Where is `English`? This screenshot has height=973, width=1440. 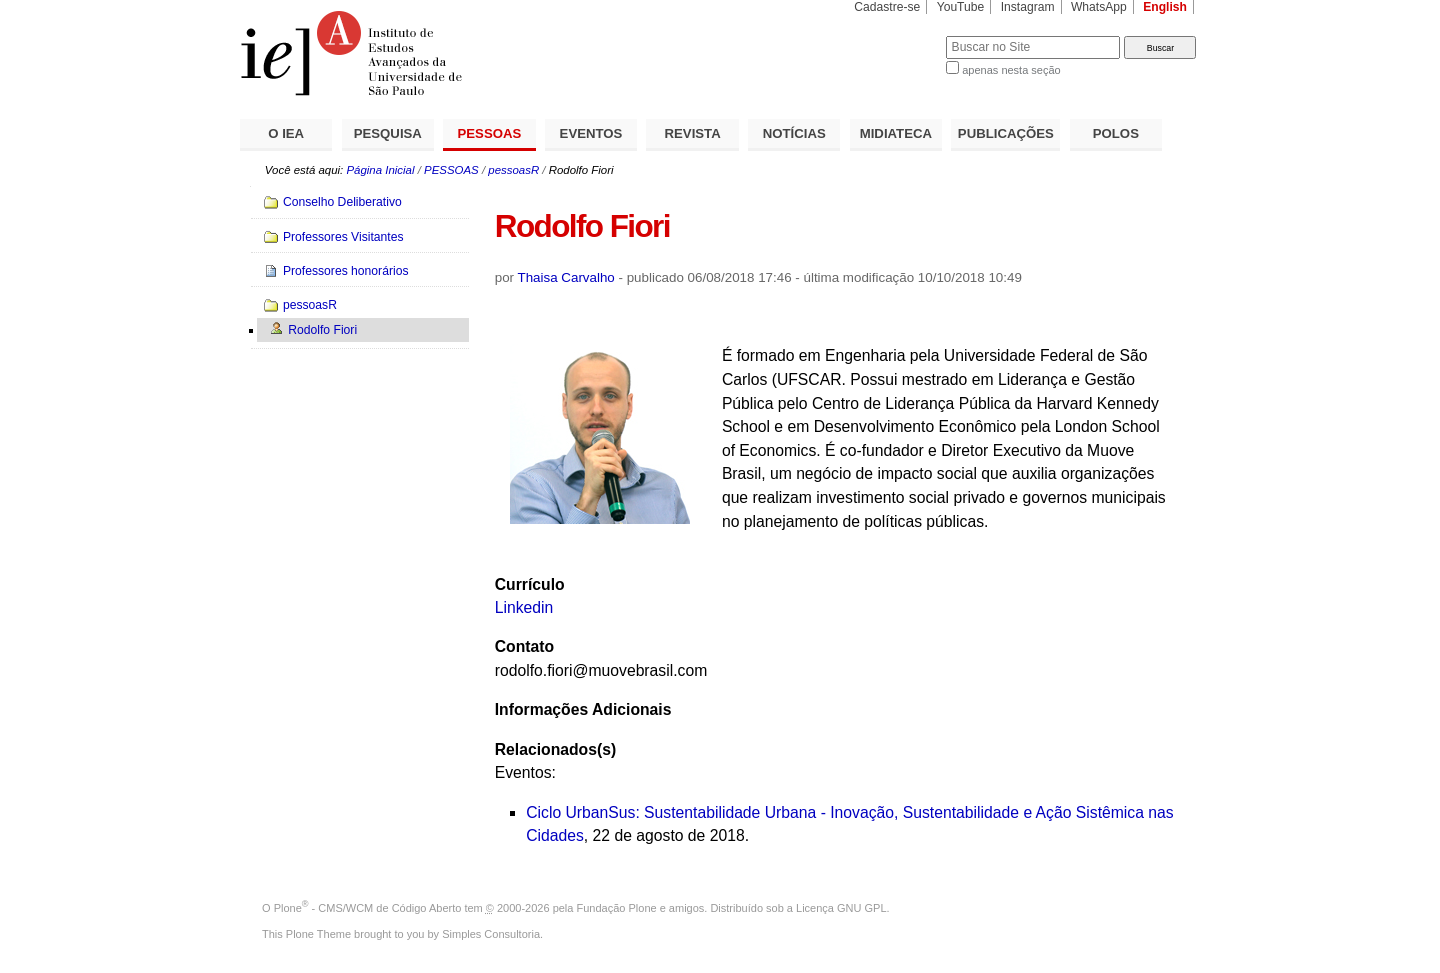
English is located at coordinates (1165, 7).